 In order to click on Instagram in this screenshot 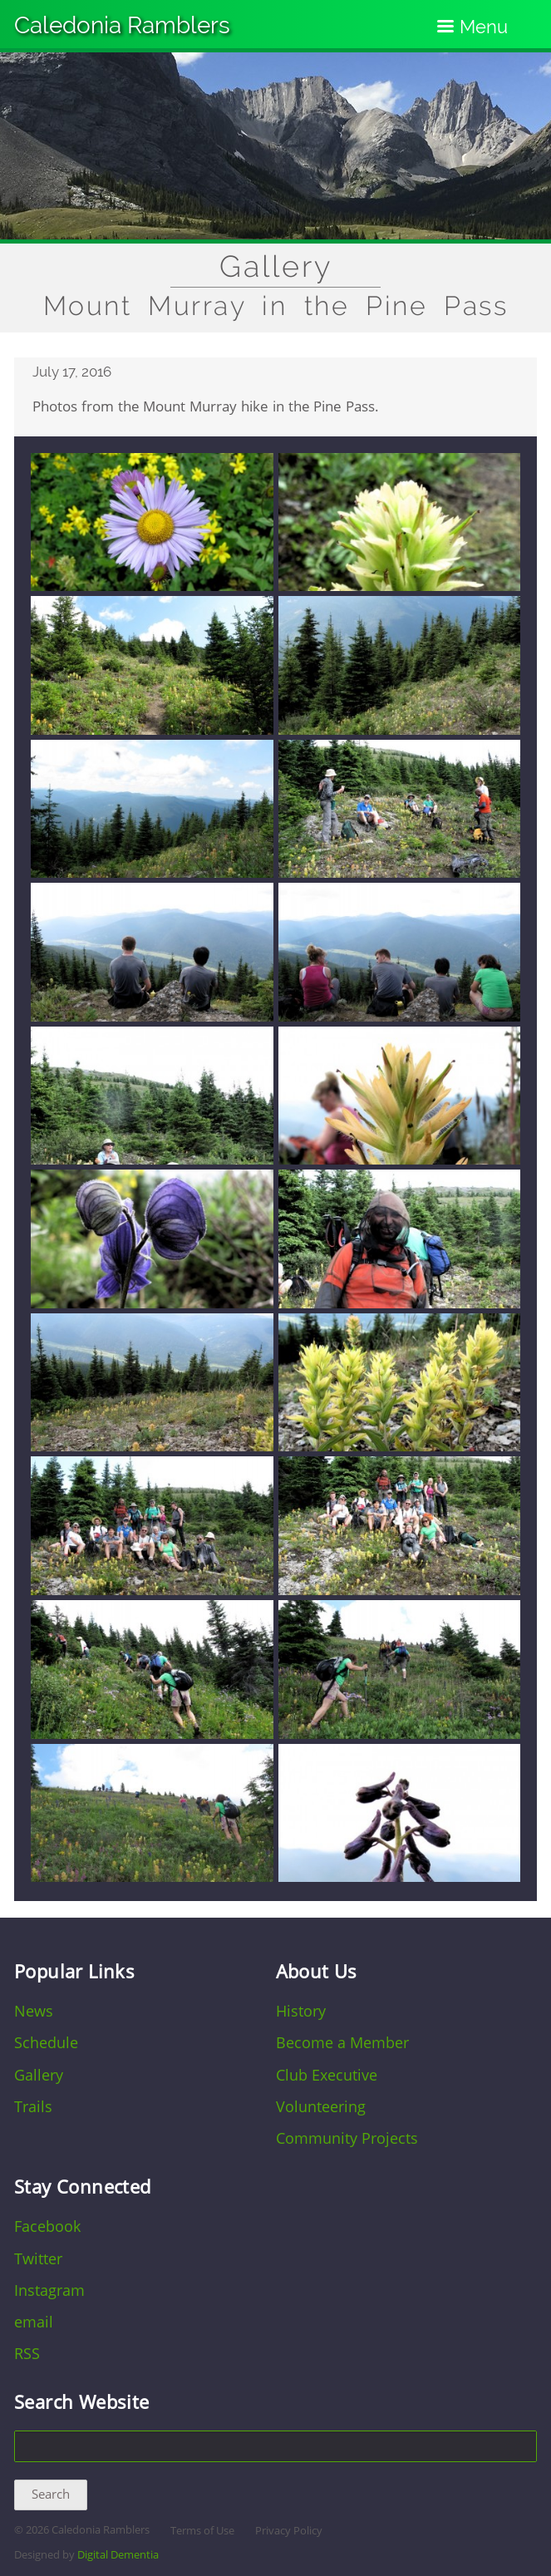, I will do `click(49, 2290)`.